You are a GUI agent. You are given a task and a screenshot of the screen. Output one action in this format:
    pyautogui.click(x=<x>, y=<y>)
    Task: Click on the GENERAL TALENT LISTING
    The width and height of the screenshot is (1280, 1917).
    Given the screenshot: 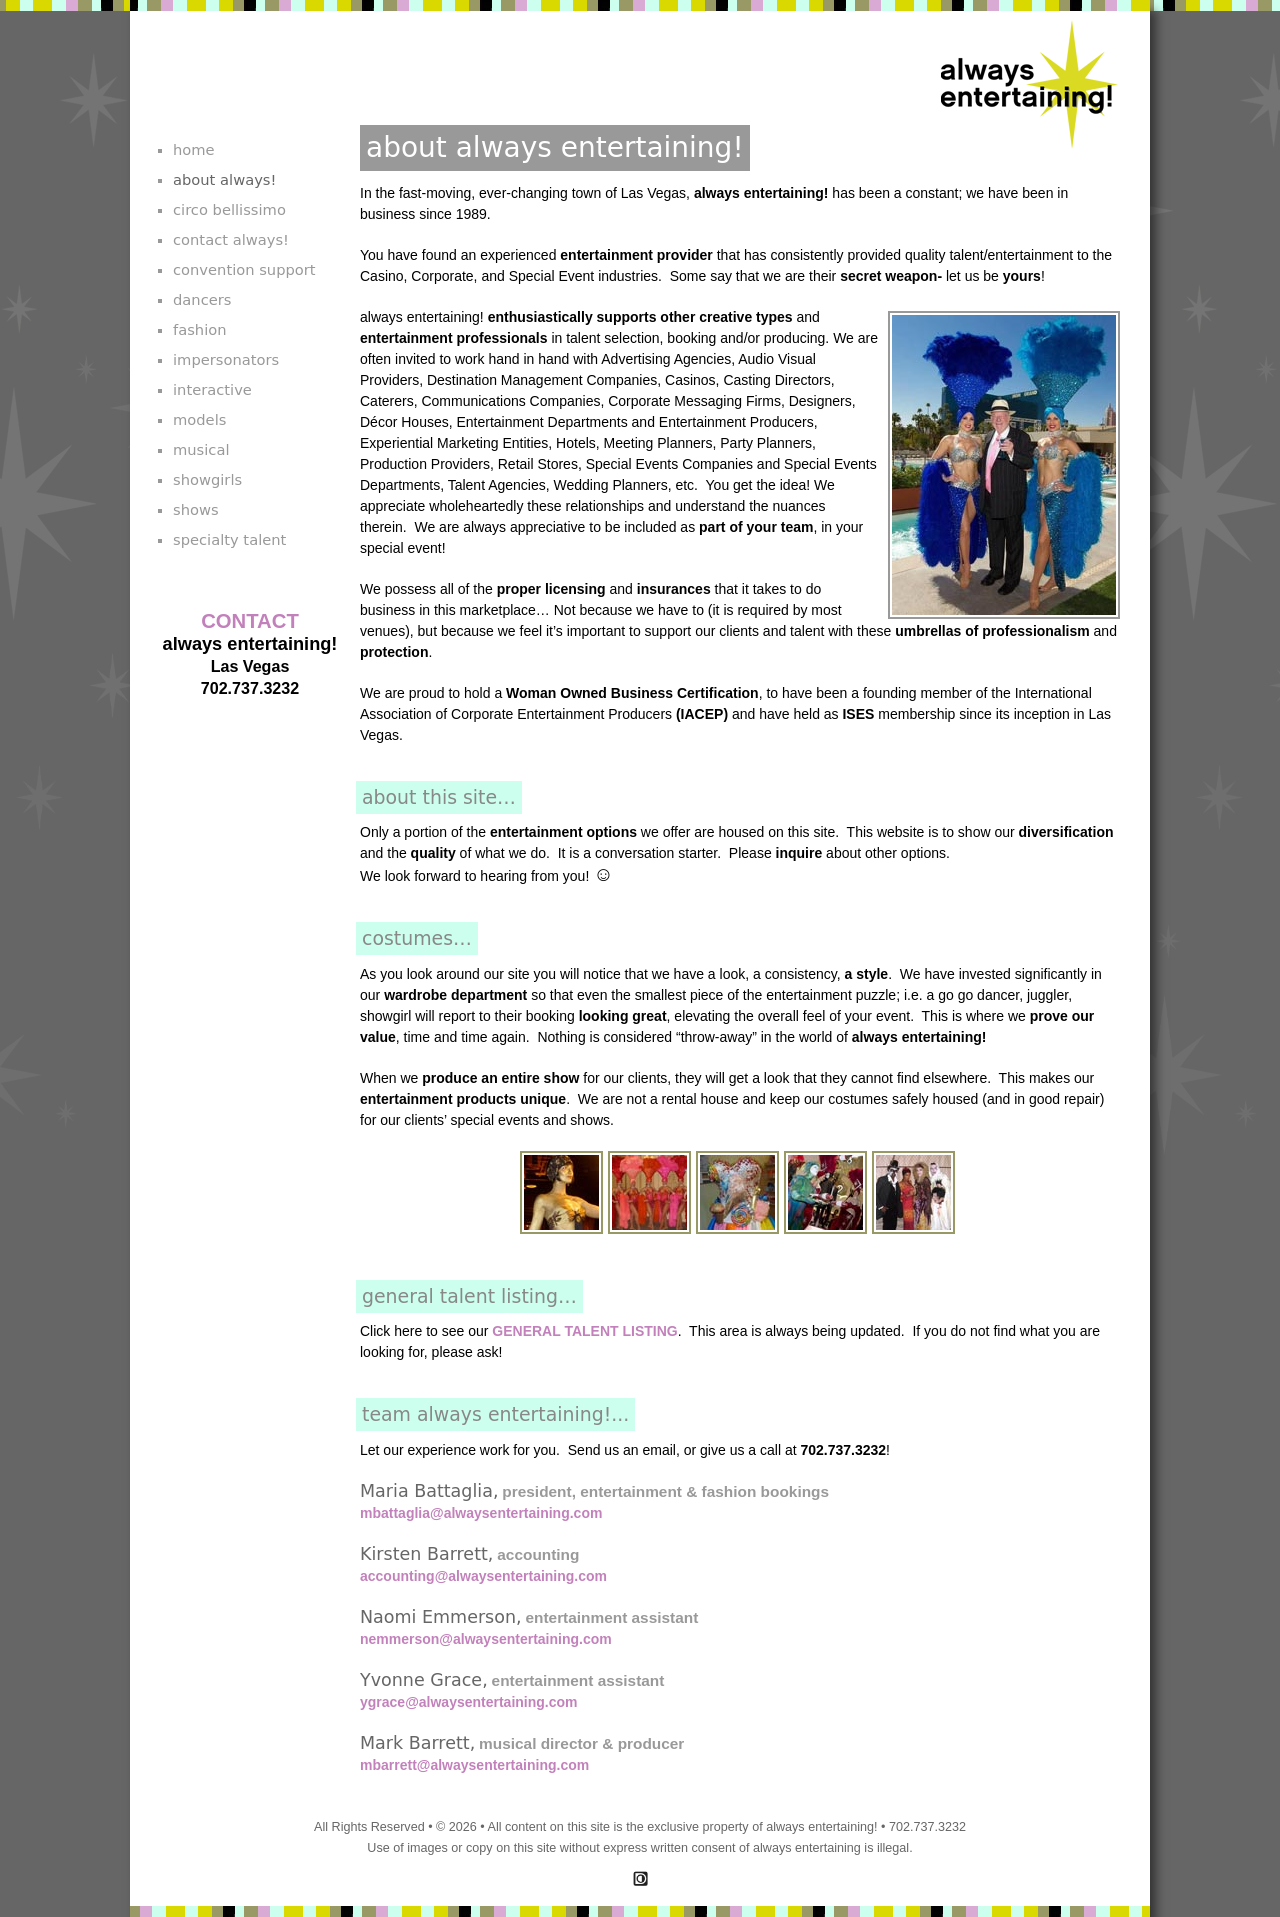 What is the action you would take?
    pyautogui.click(x=584, y=1331)
    